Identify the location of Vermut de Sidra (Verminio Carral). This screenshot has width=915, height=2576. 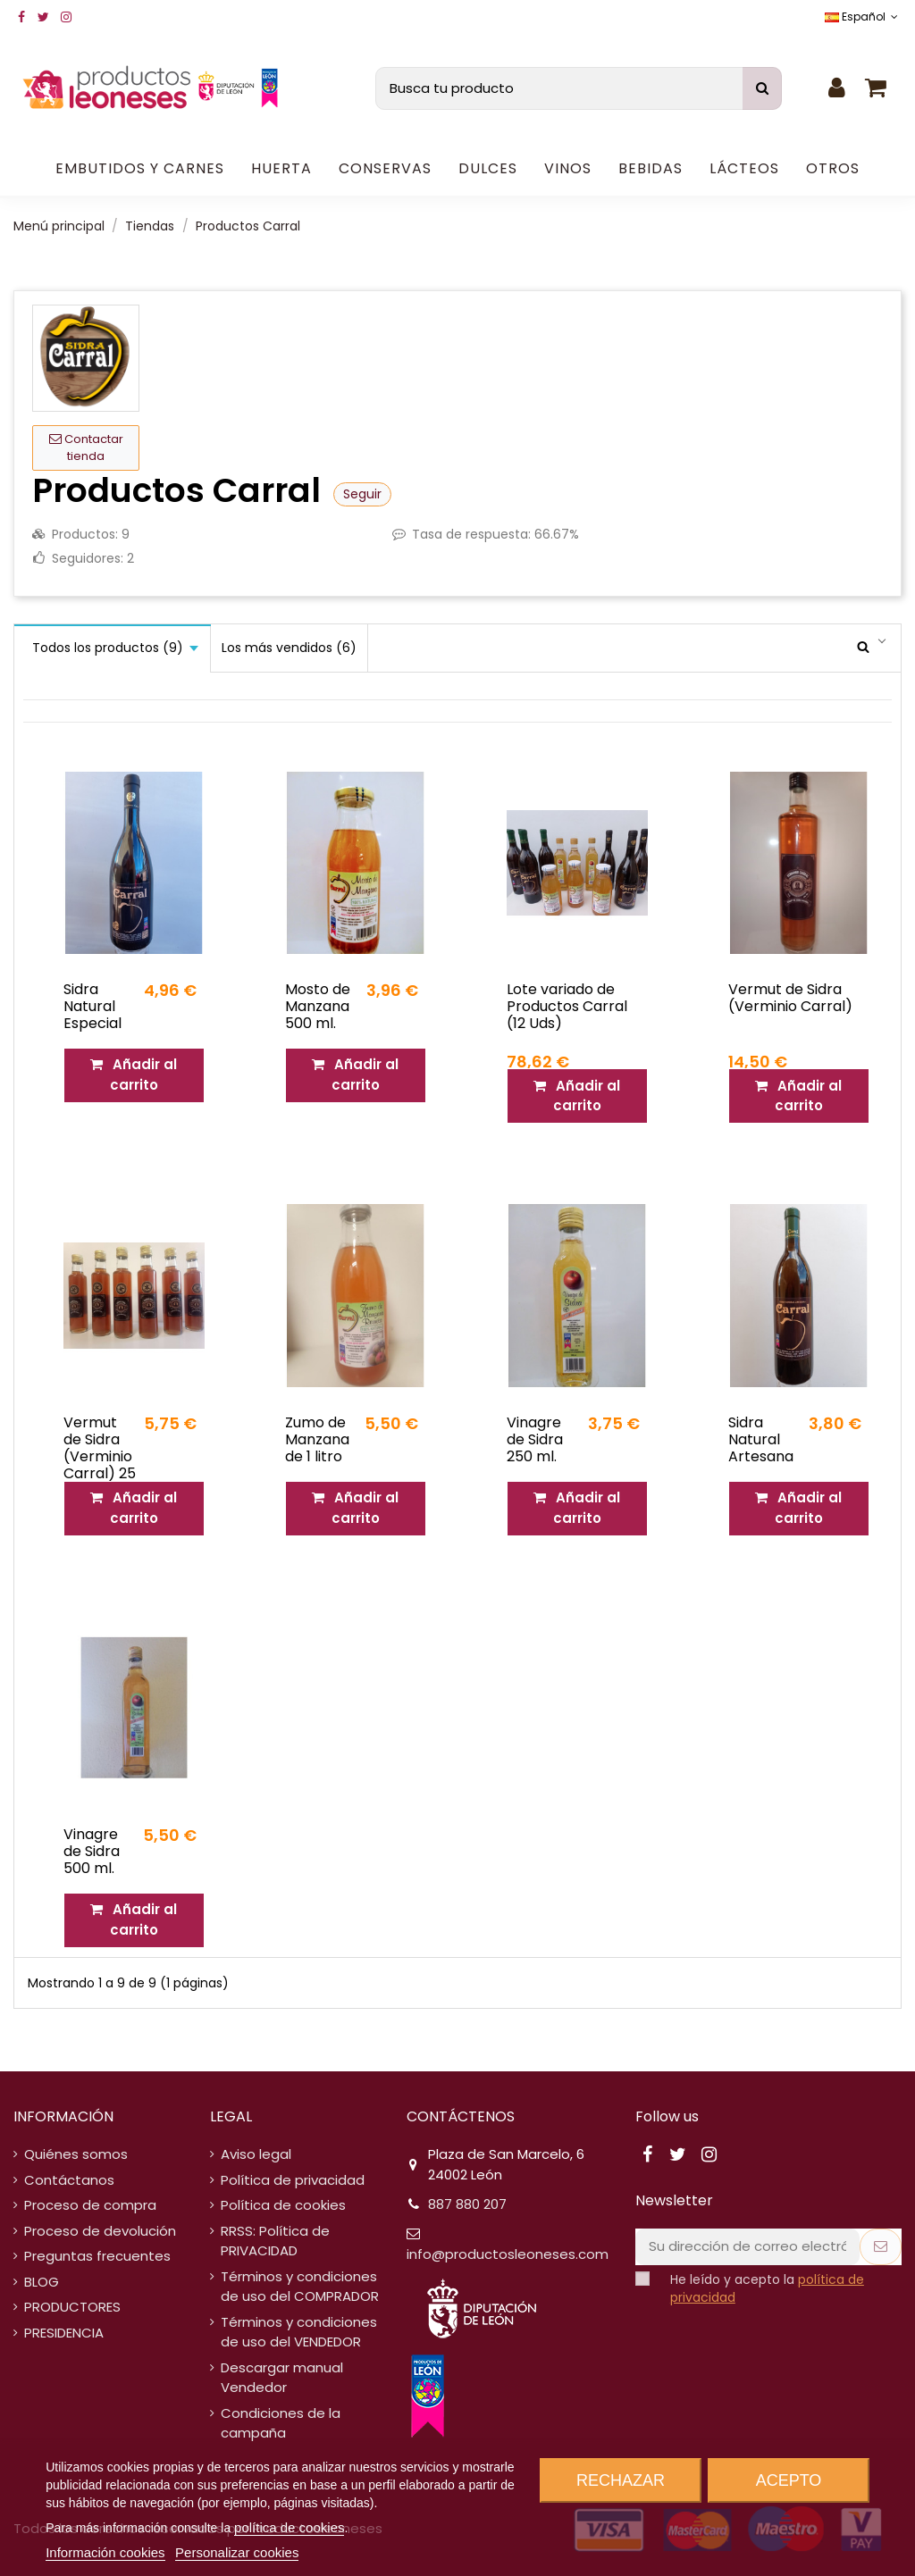
(790, 997).